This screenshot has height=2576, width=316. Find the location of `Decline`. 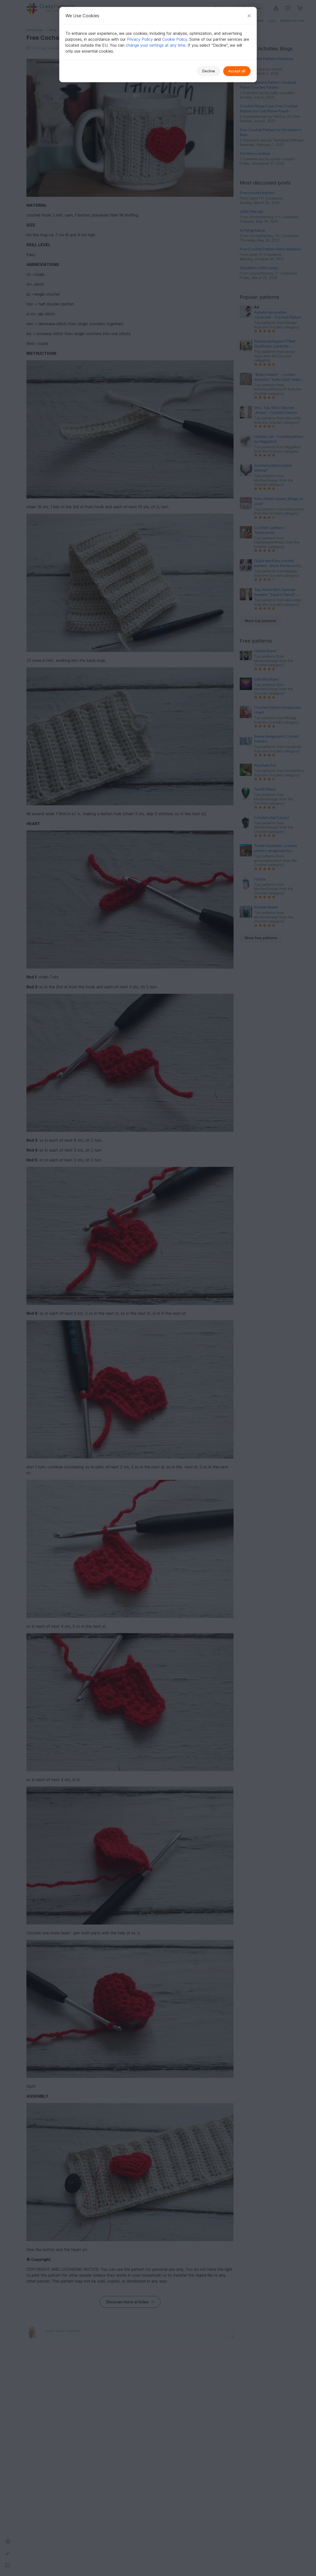

Decline is located at coordinates (208, 71).